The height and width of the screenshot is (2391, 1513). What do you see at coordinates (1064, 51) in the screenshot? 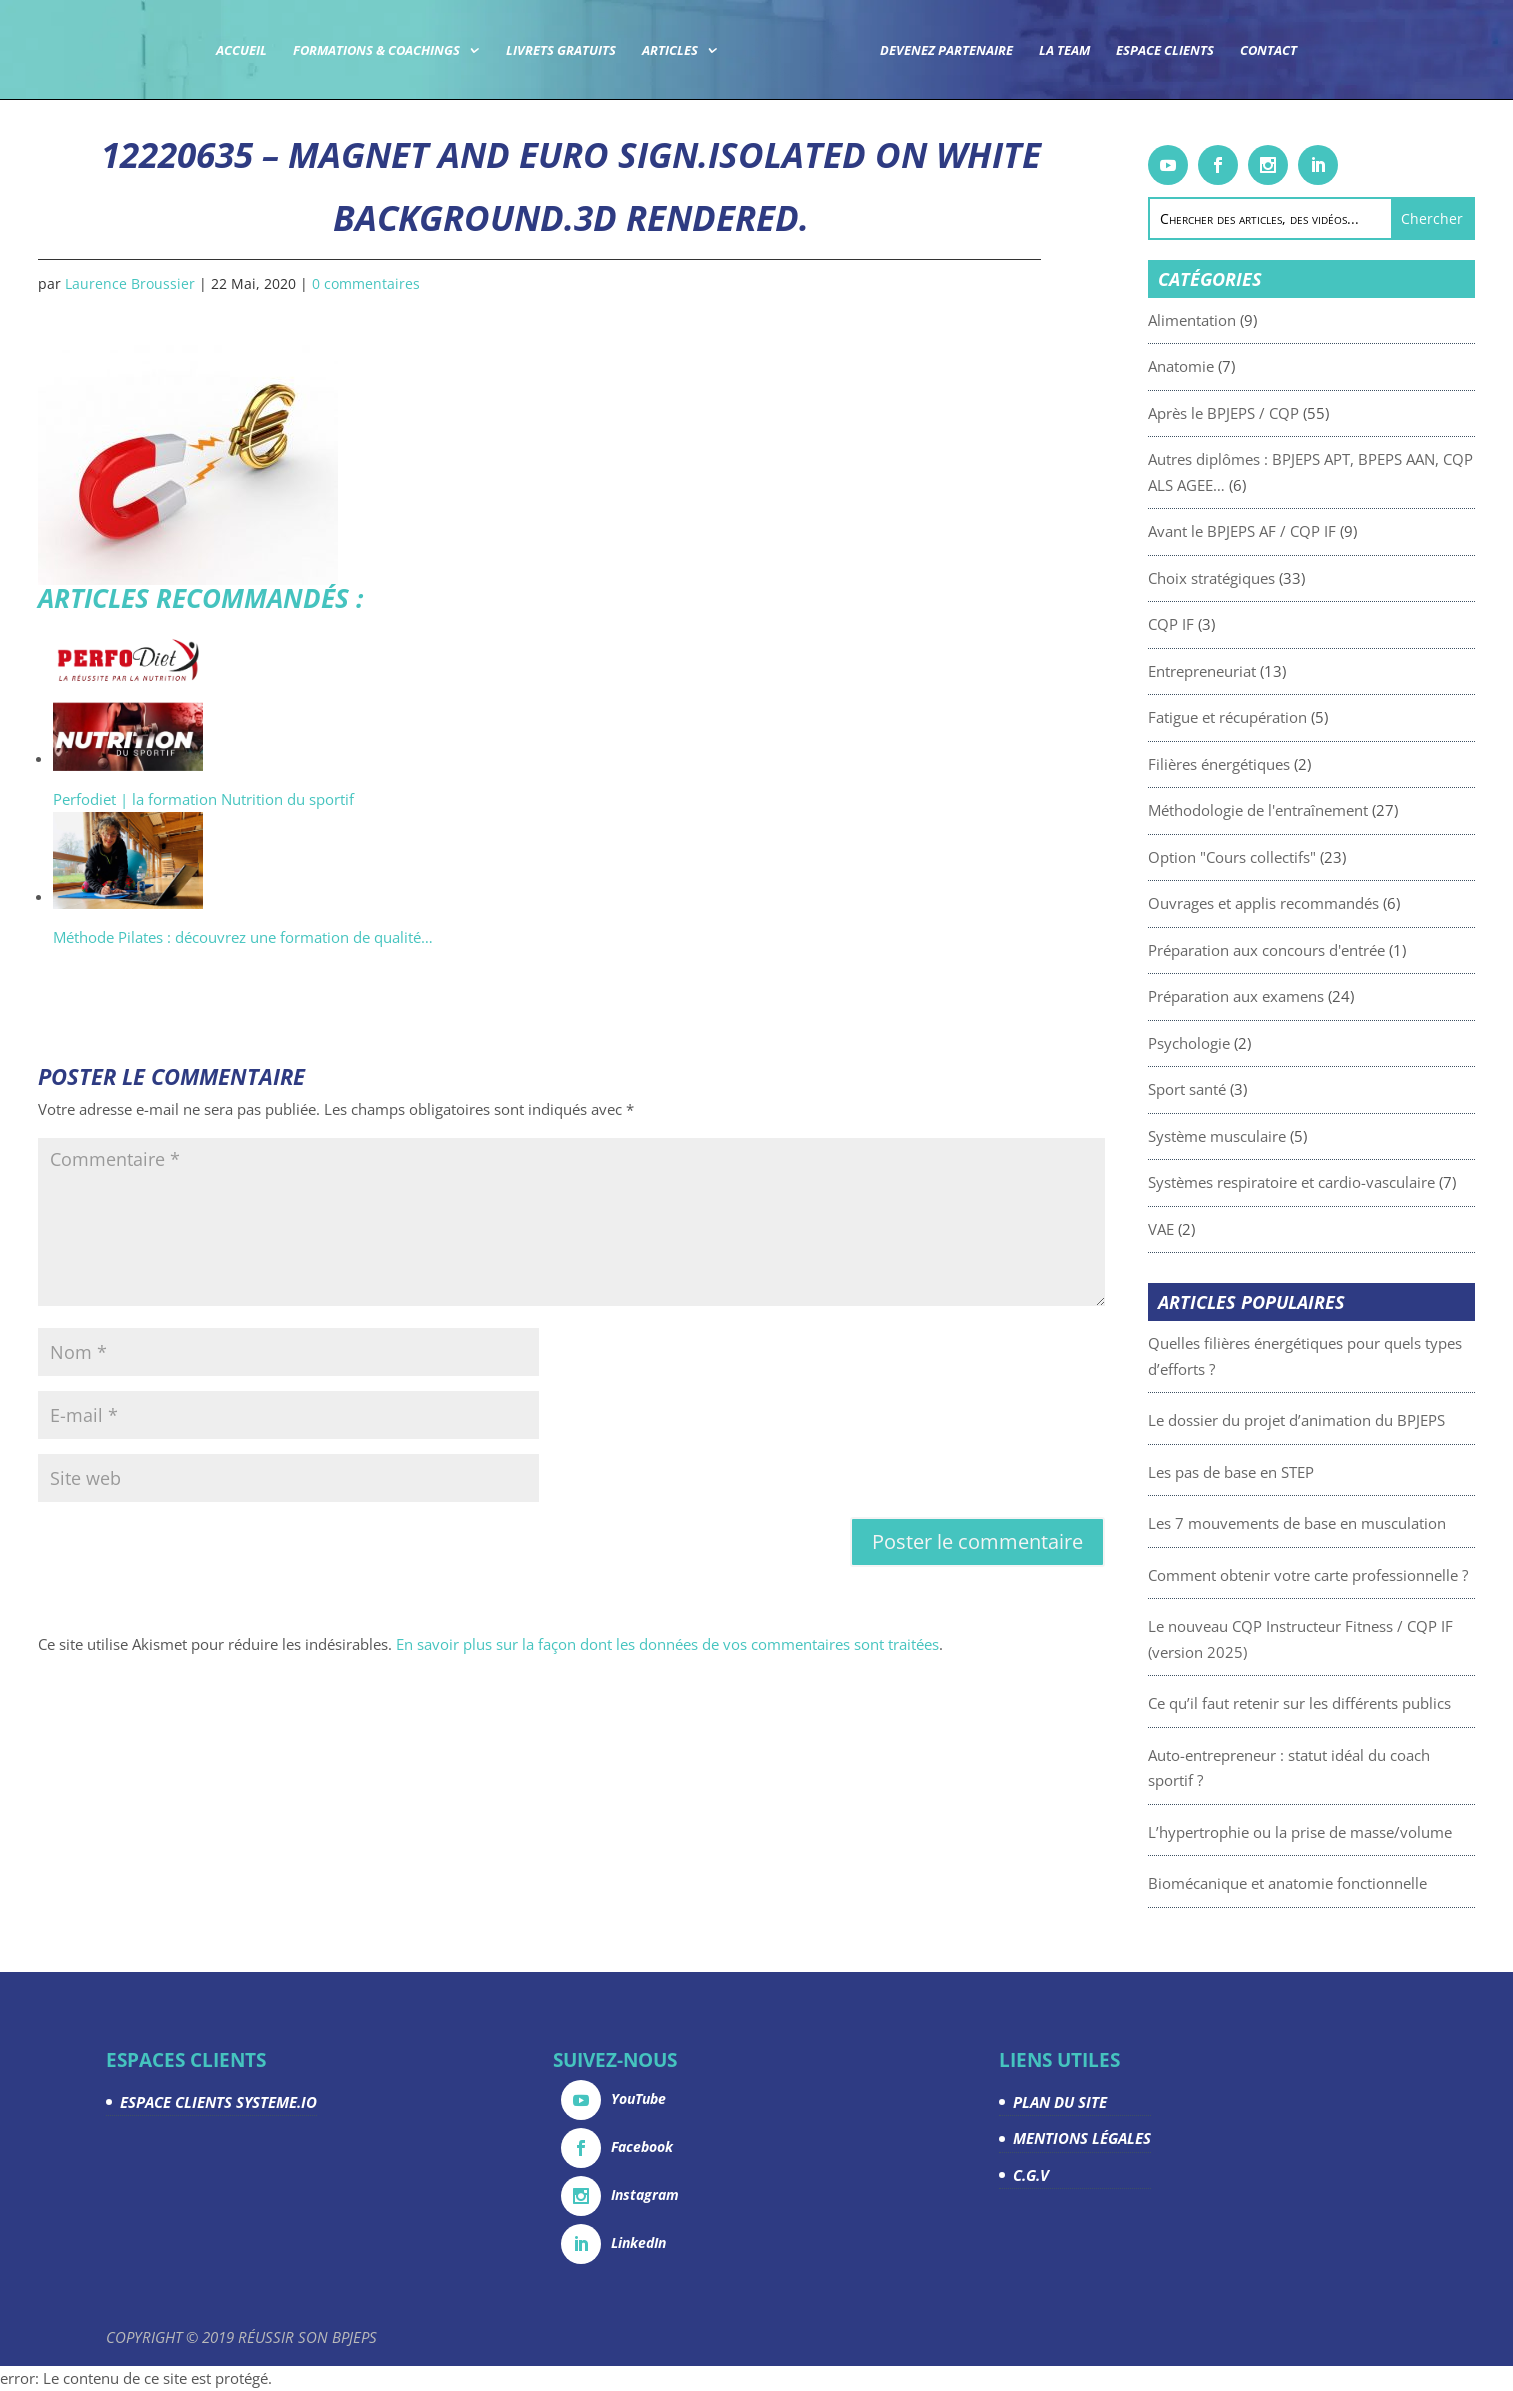
I see `La team` at bounding box center [1064, 51].